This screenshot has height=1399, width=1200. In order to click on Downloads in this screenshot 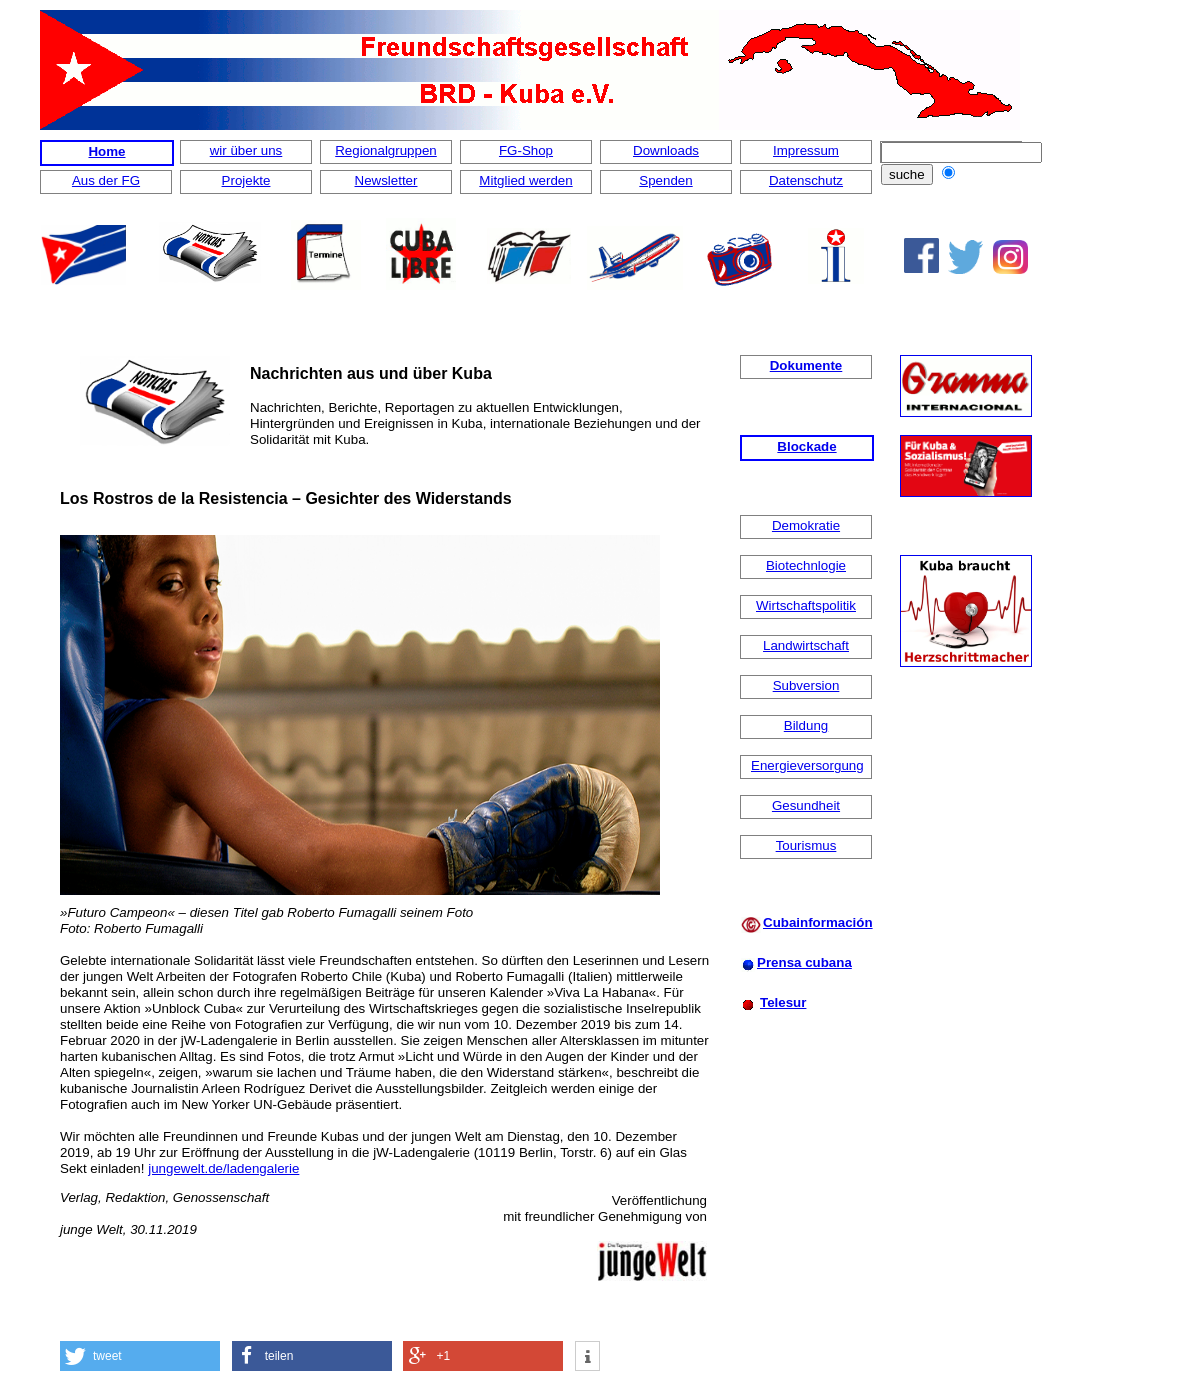, I will do `click(666, 150)`.